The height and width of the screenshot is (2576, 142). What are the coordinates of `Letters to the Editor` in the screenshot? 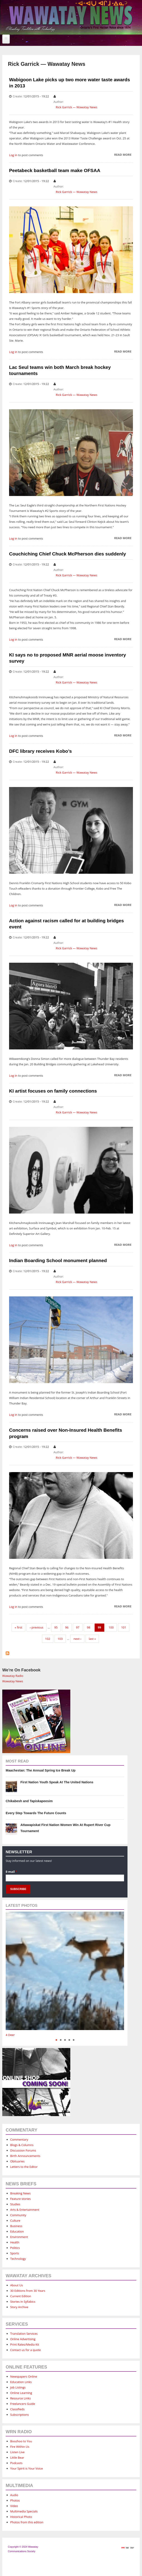 It's located at (24, 2167).